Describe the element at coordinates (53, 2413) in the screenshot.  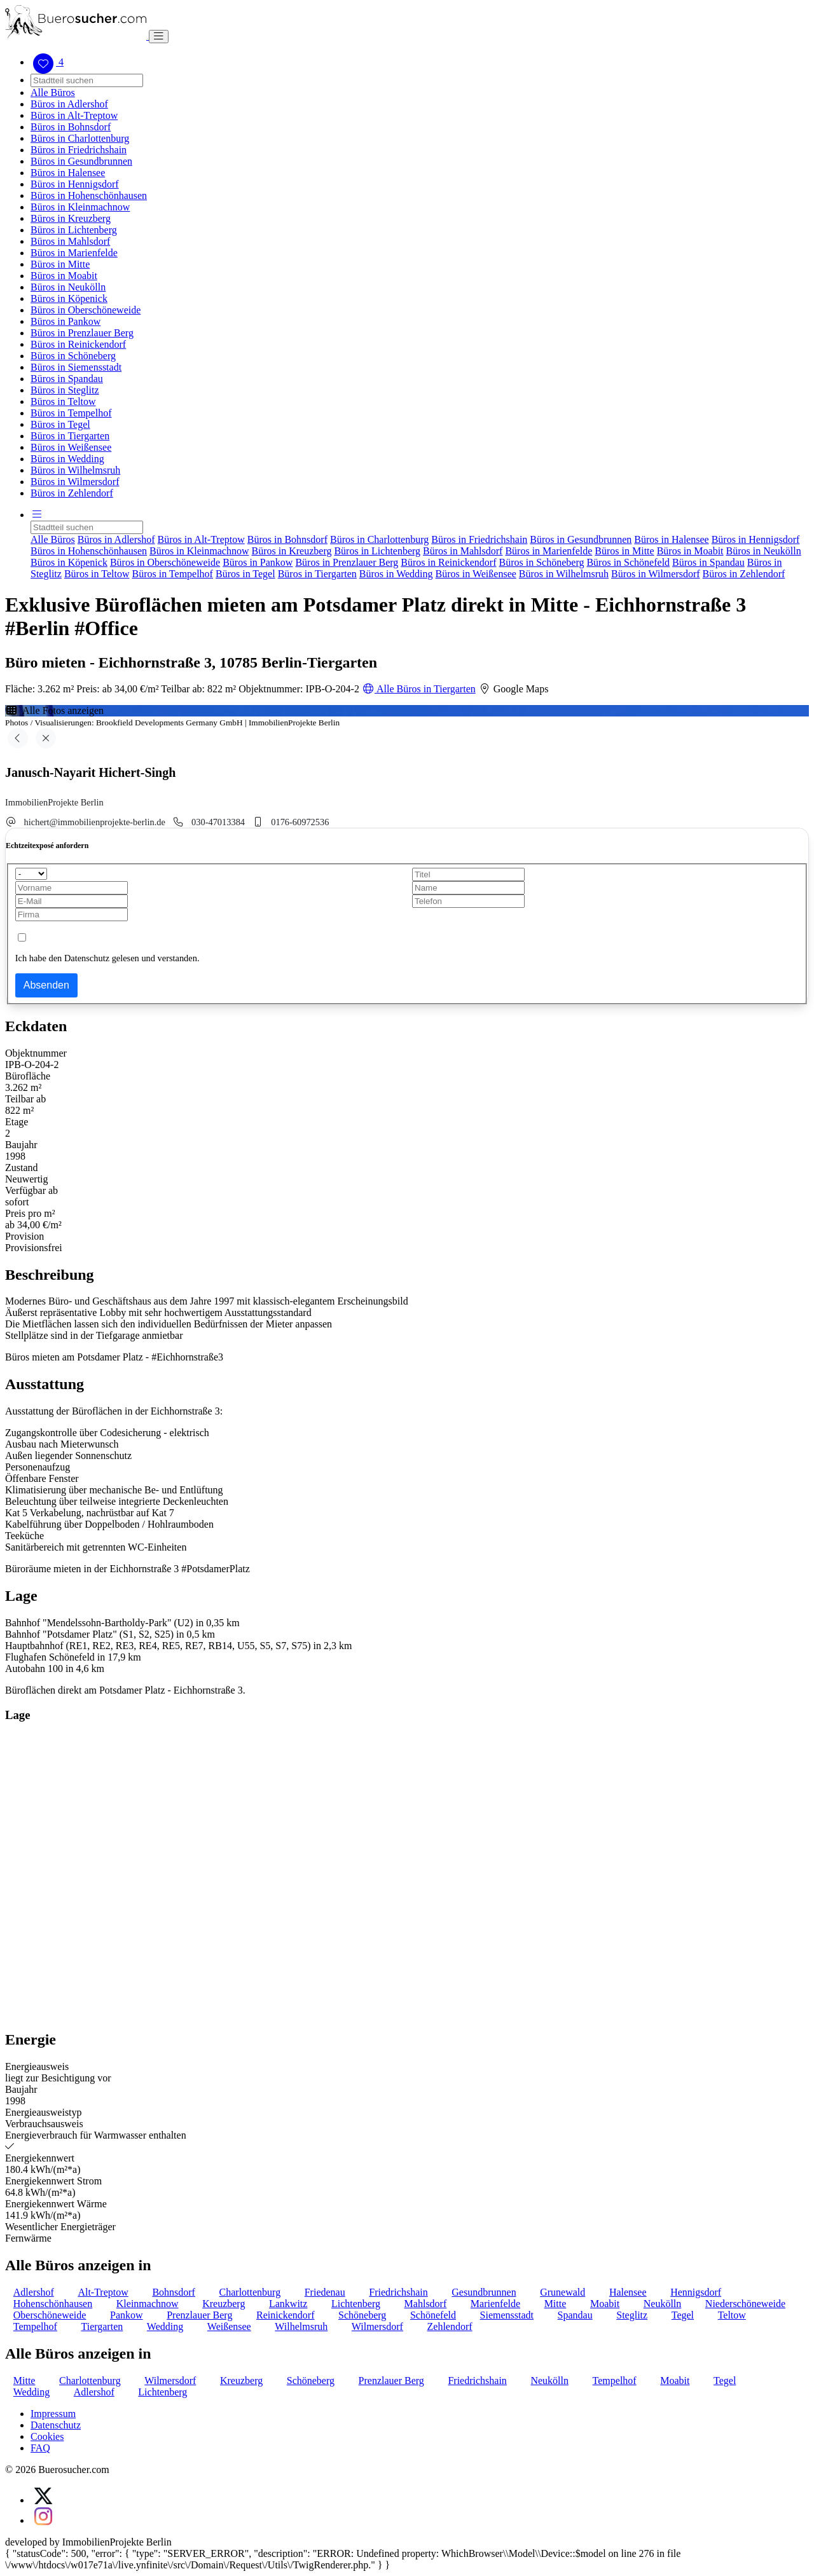
I see `Impressum` at that location.